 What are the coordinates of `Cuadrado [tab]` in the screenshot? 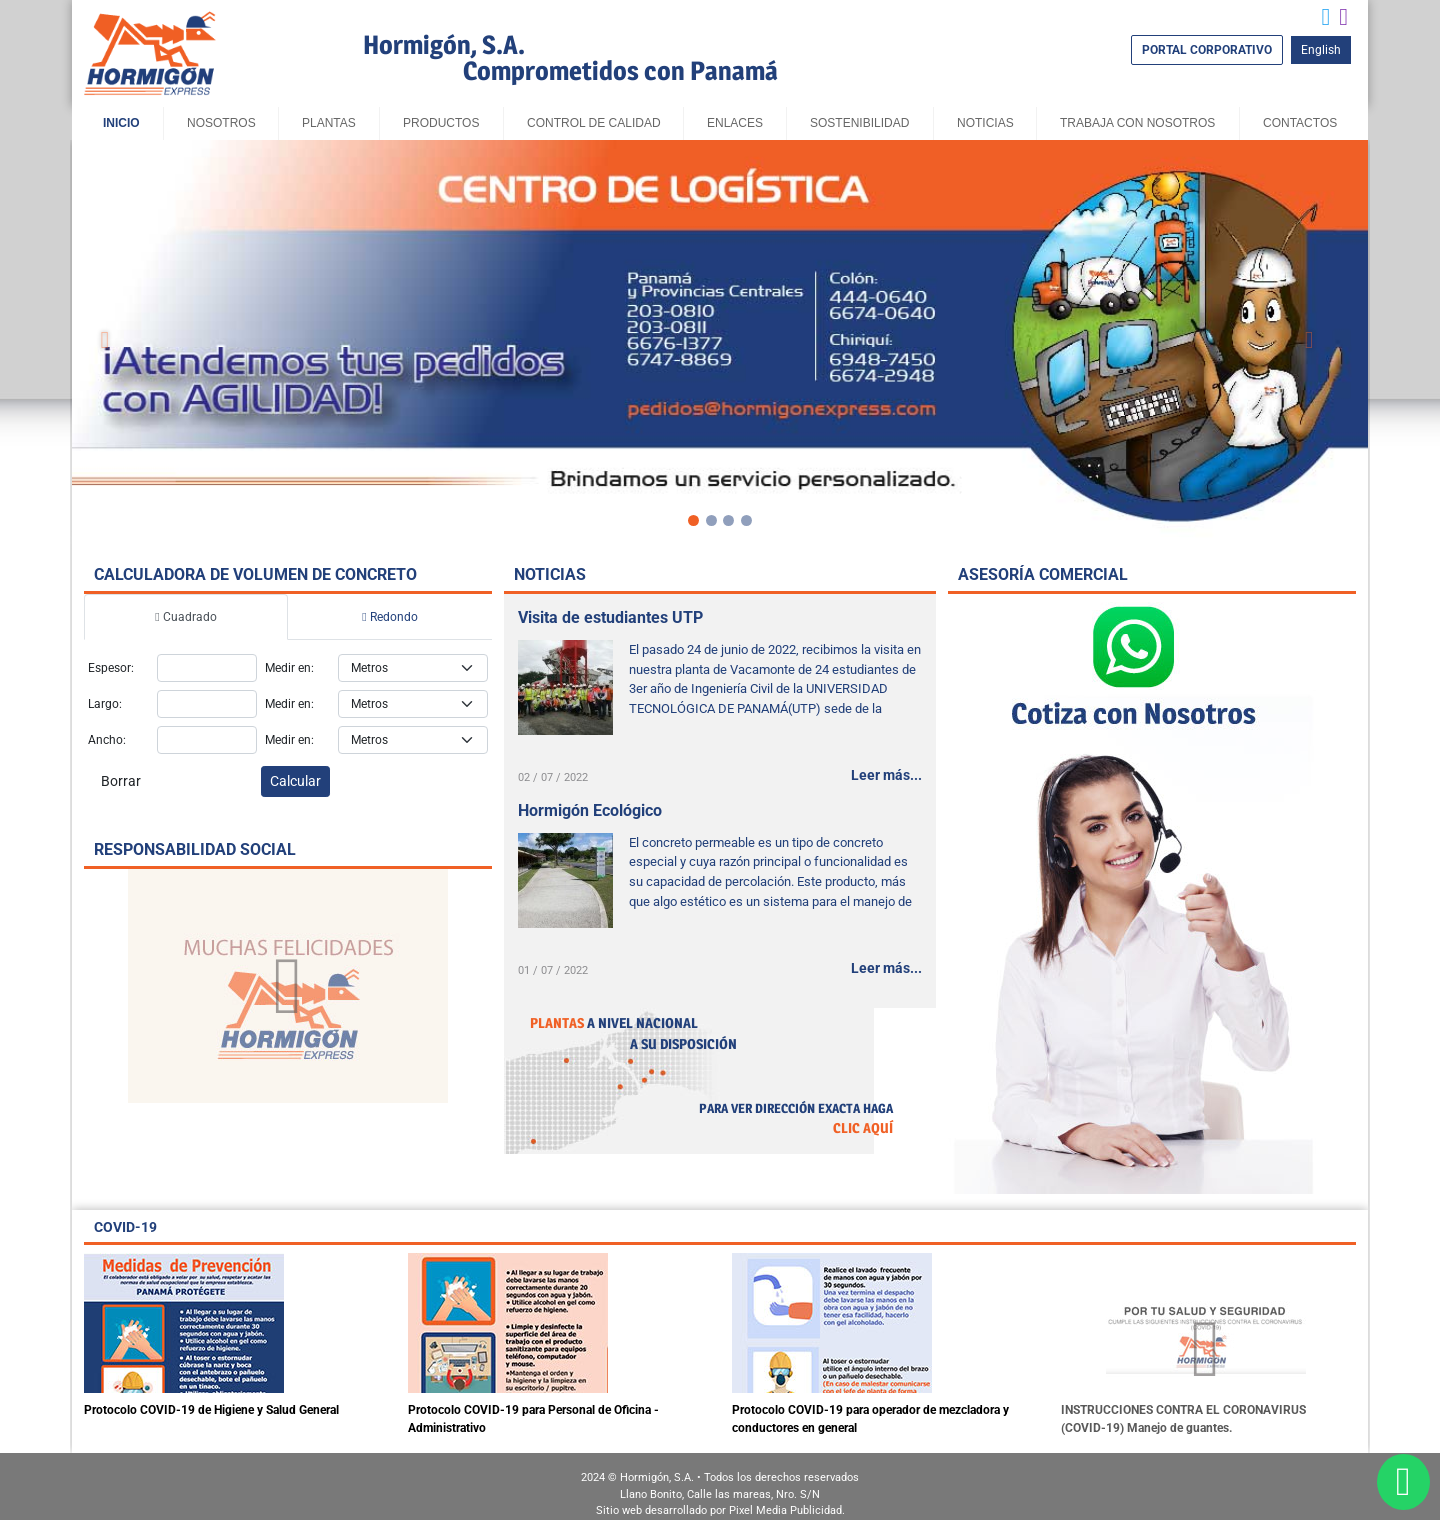 It's located at (185, 617).